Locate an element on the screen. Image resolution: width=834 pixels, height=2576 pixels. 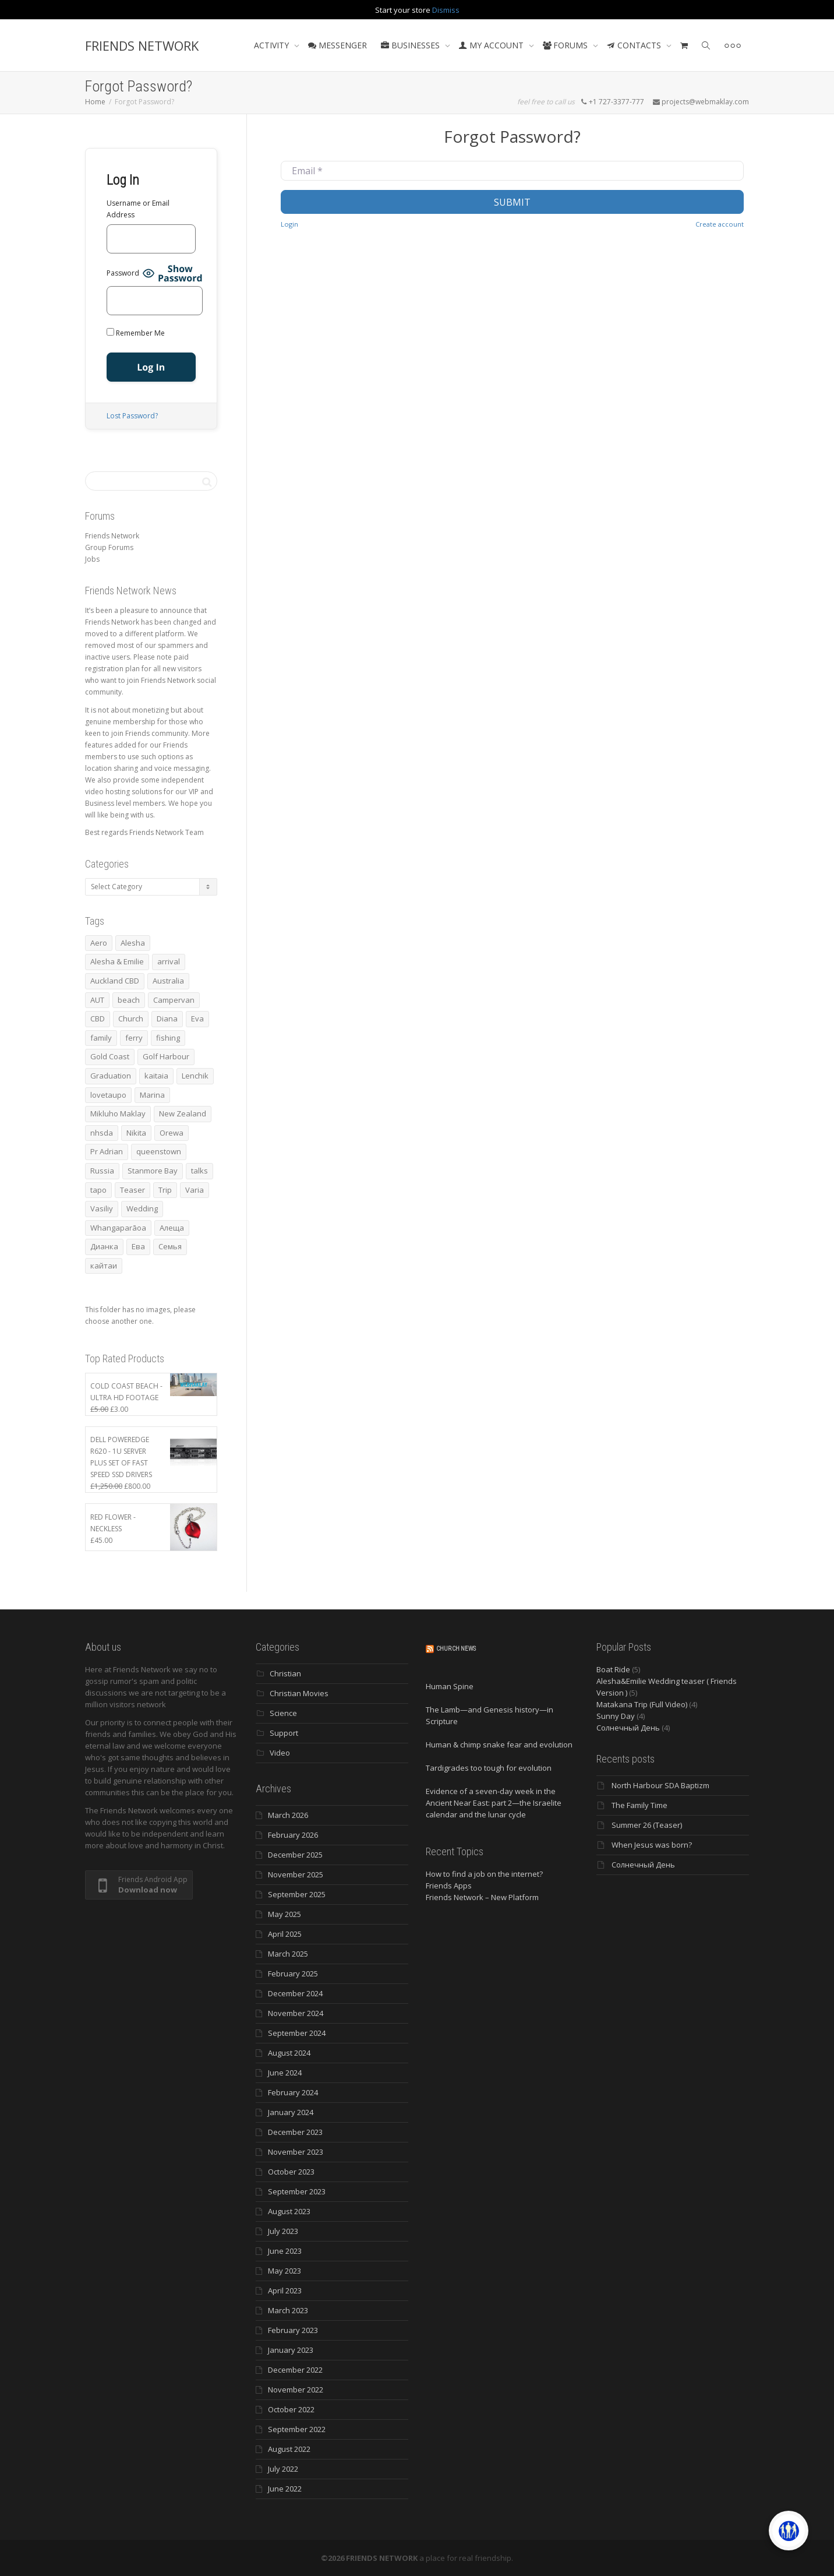
North Harbour SDA Baptizm is located at coordinates (660, 1785).